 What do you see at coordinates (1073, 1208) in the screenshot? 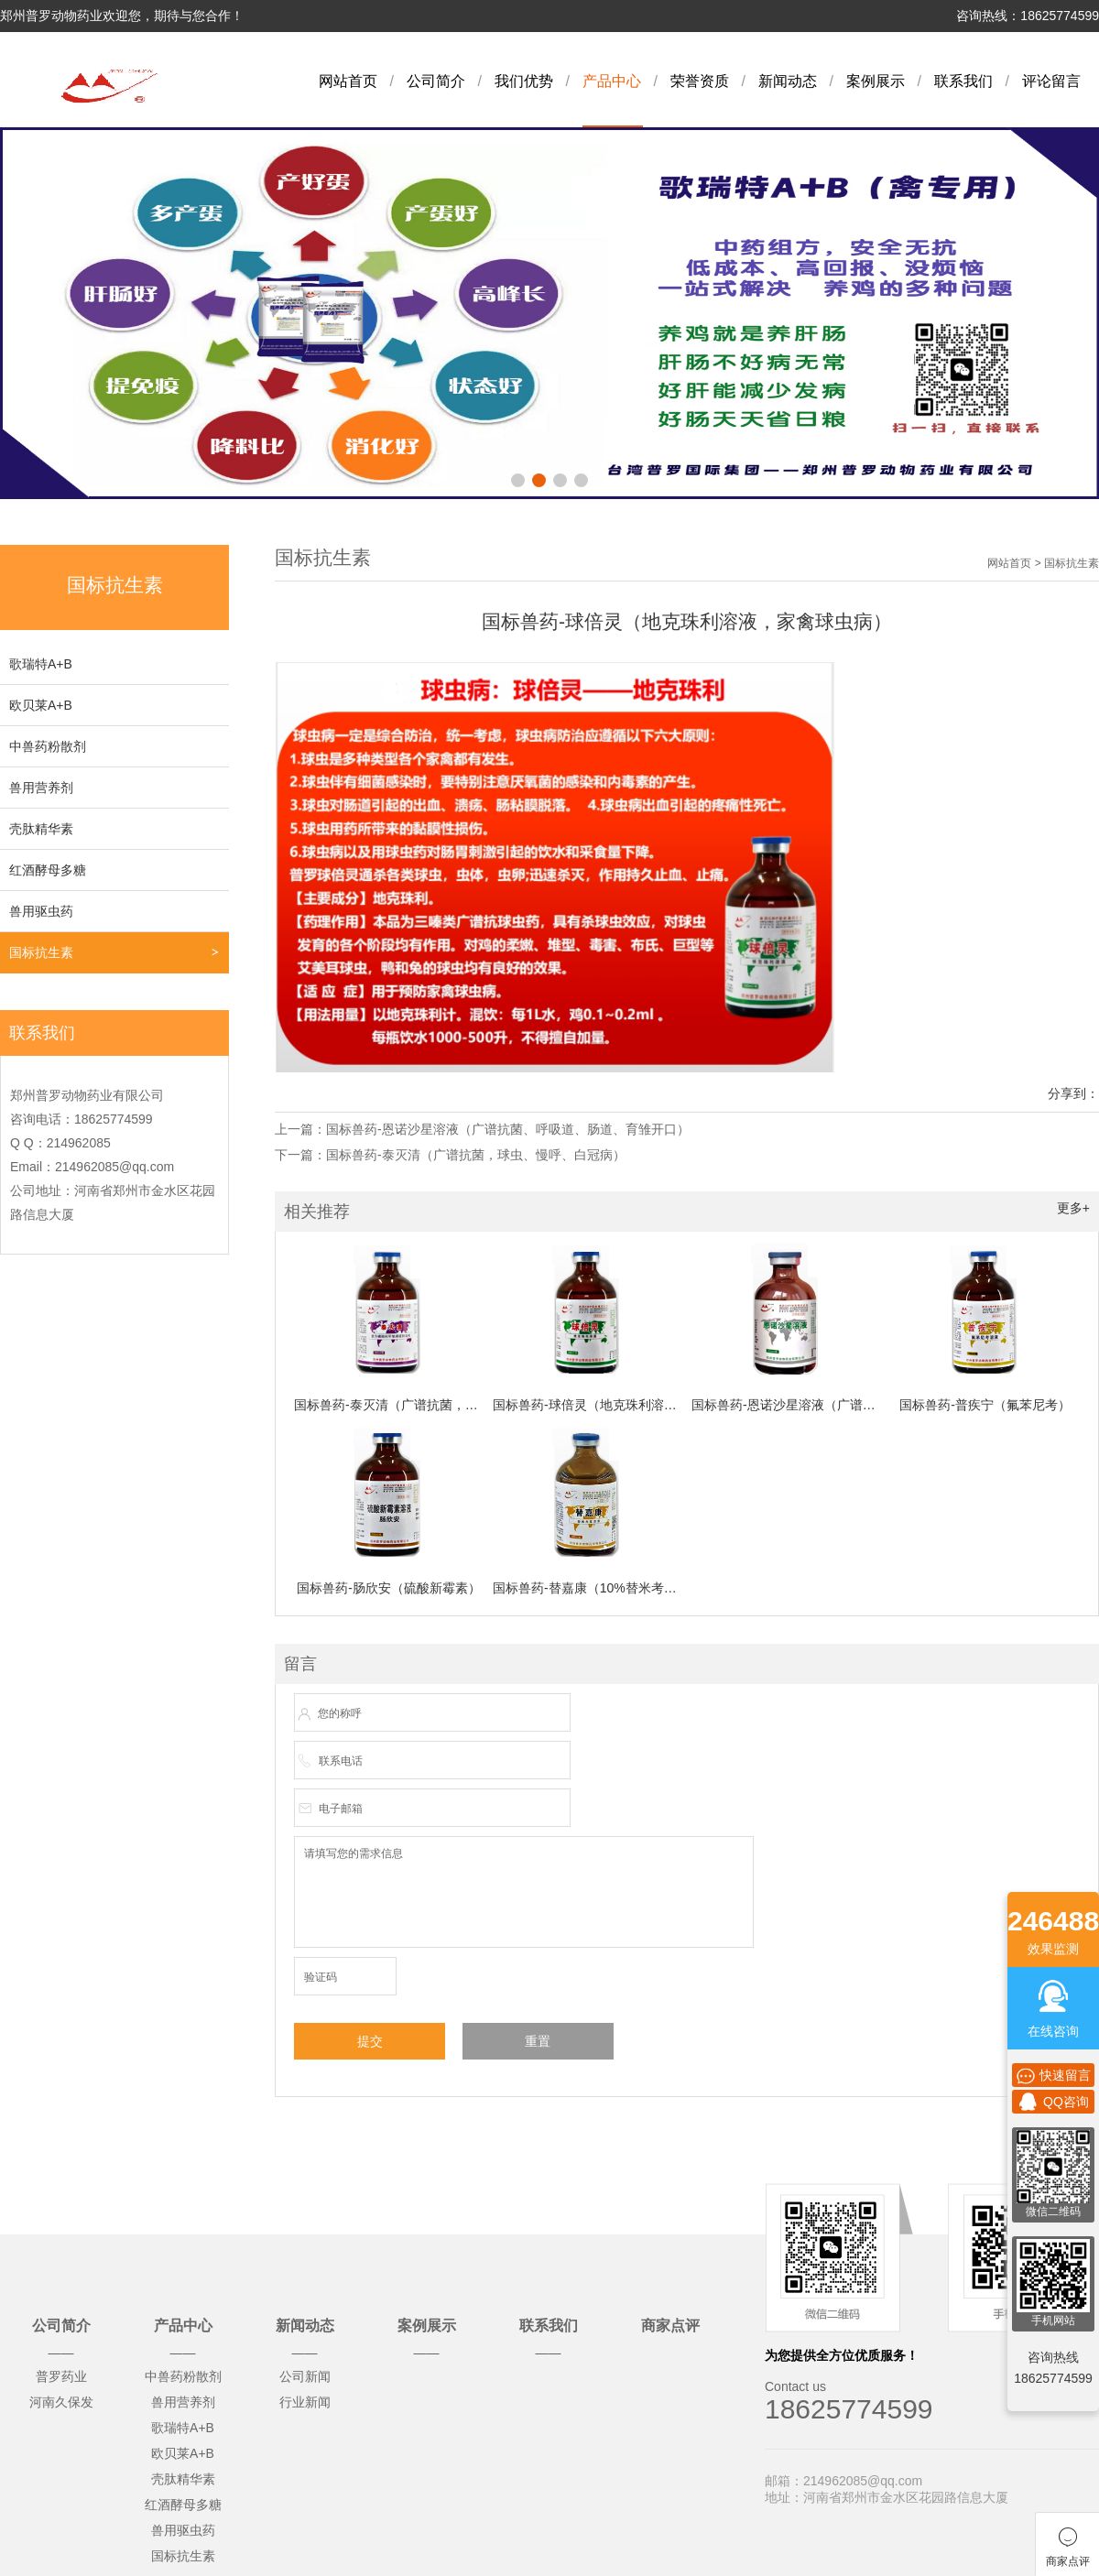
I see `更多+` at bounding box center [1073, 1208].